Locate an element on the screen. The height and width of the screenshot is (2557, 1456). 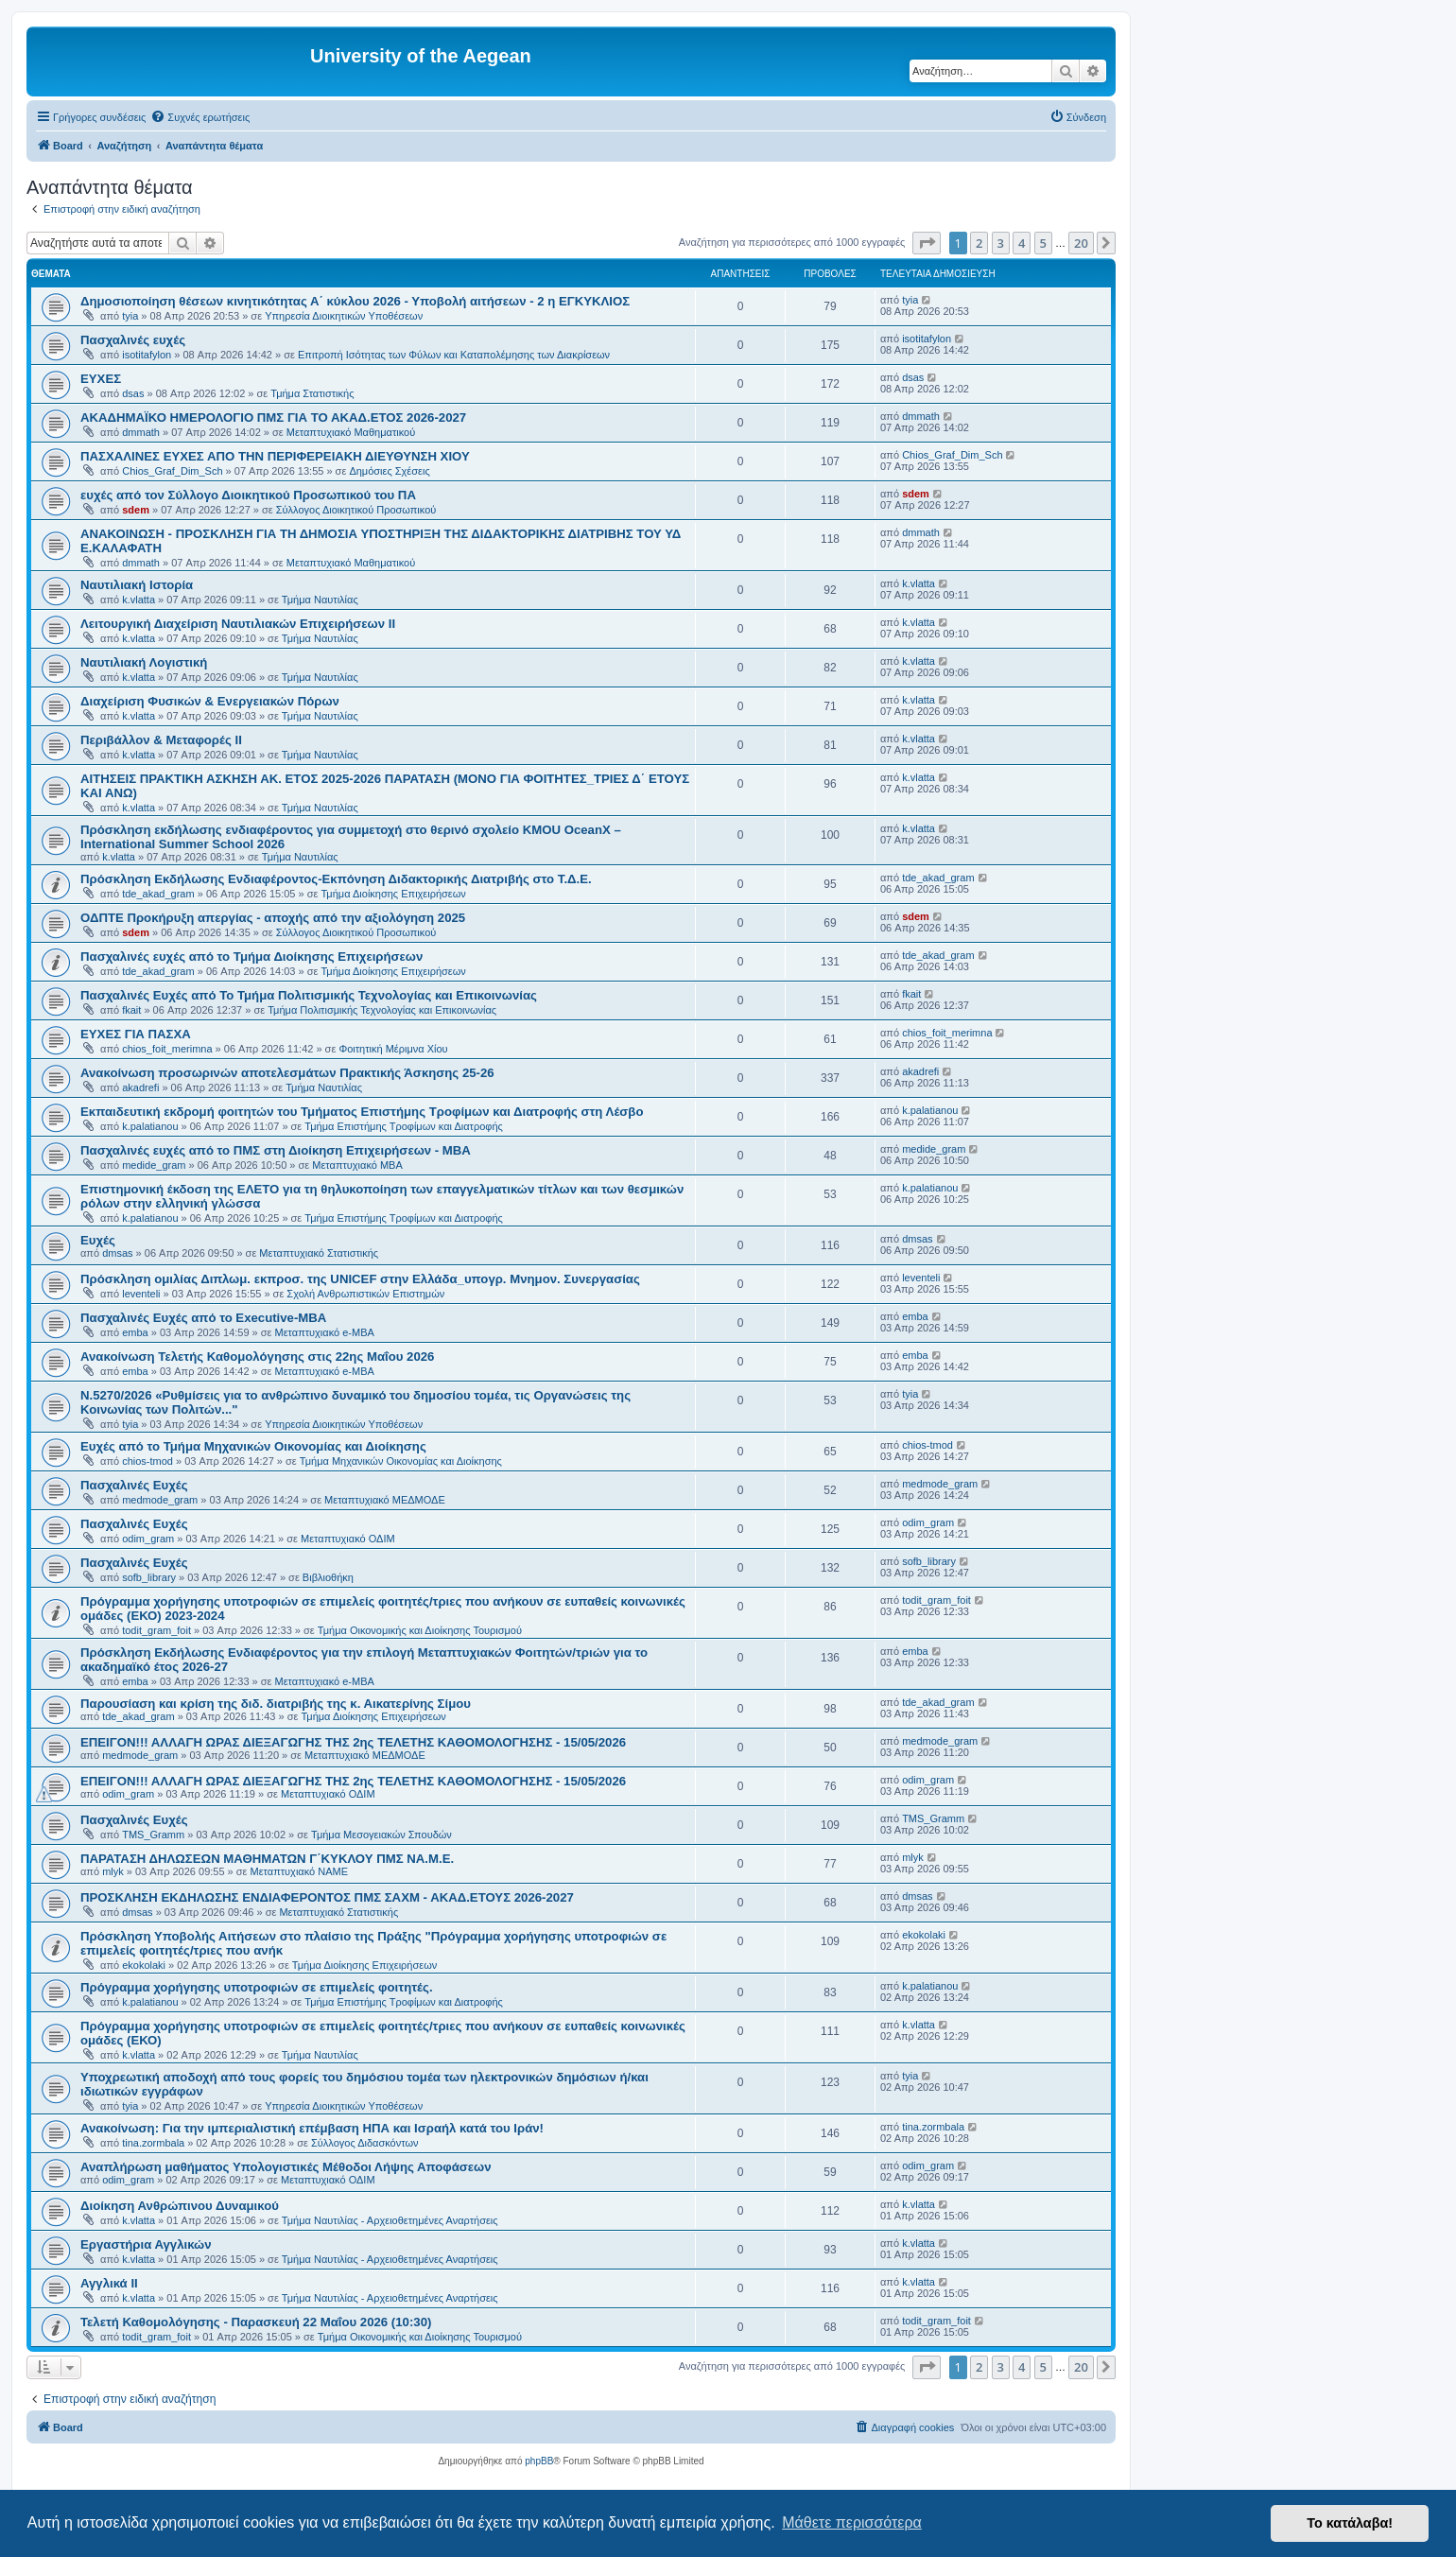
ΠΡΟΣΚΛΗΣΗ ΕΚΔΗΛΩΣΗΣ ΕΝΔΙΑΦΕΡΟΝΤΟΣ ΠΜΣ ΣΑΧΜ - ΑΚΑΔ.ΕΤΟΥΣ 2026-2027 is located at coordinates (327, 1897).